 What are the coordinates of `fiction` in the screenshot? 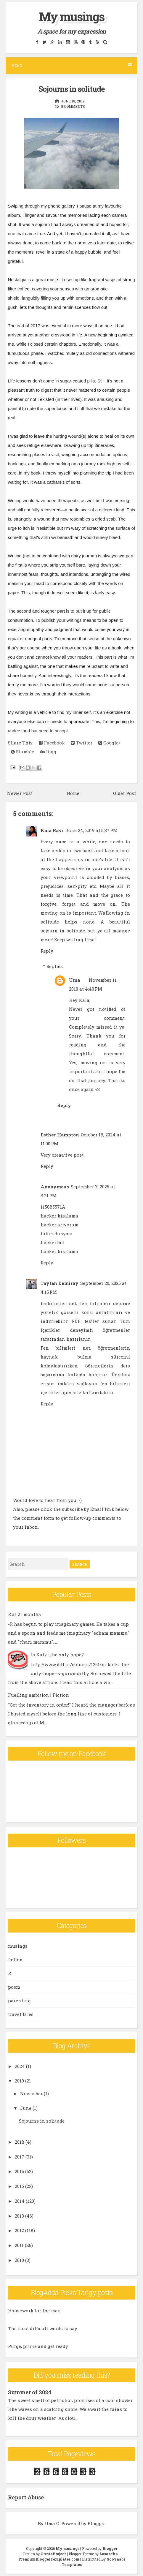 It's located at (15, 1960).